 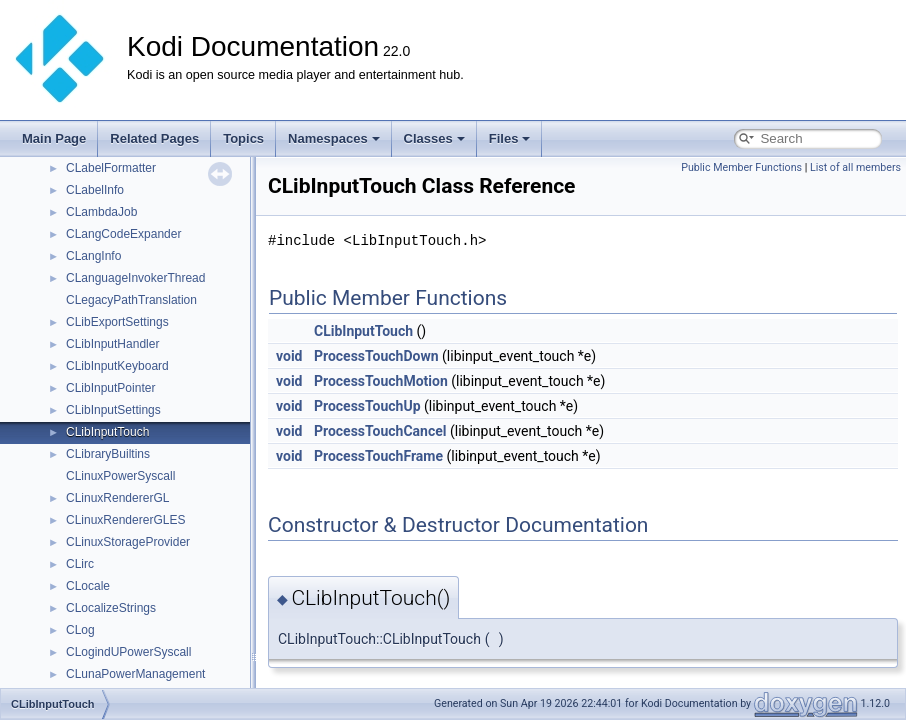 I want to click on CLinuxRendererGLES, so click(x=125, y=520).